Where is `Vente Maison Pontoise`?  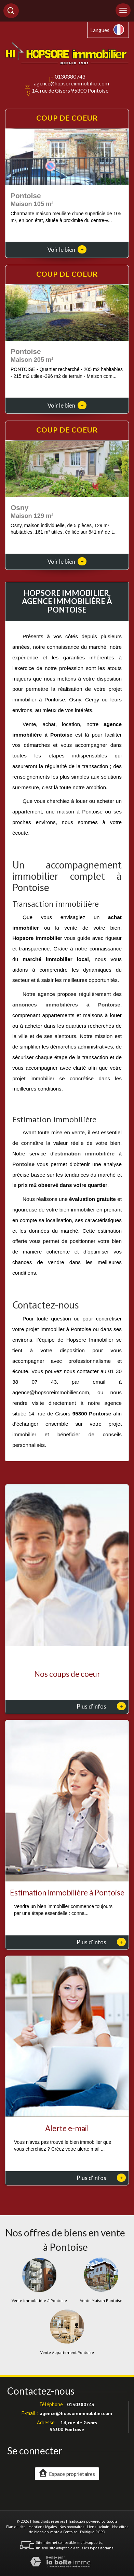 Vente Maison Pontoise is located at coordinates (101, 2301).